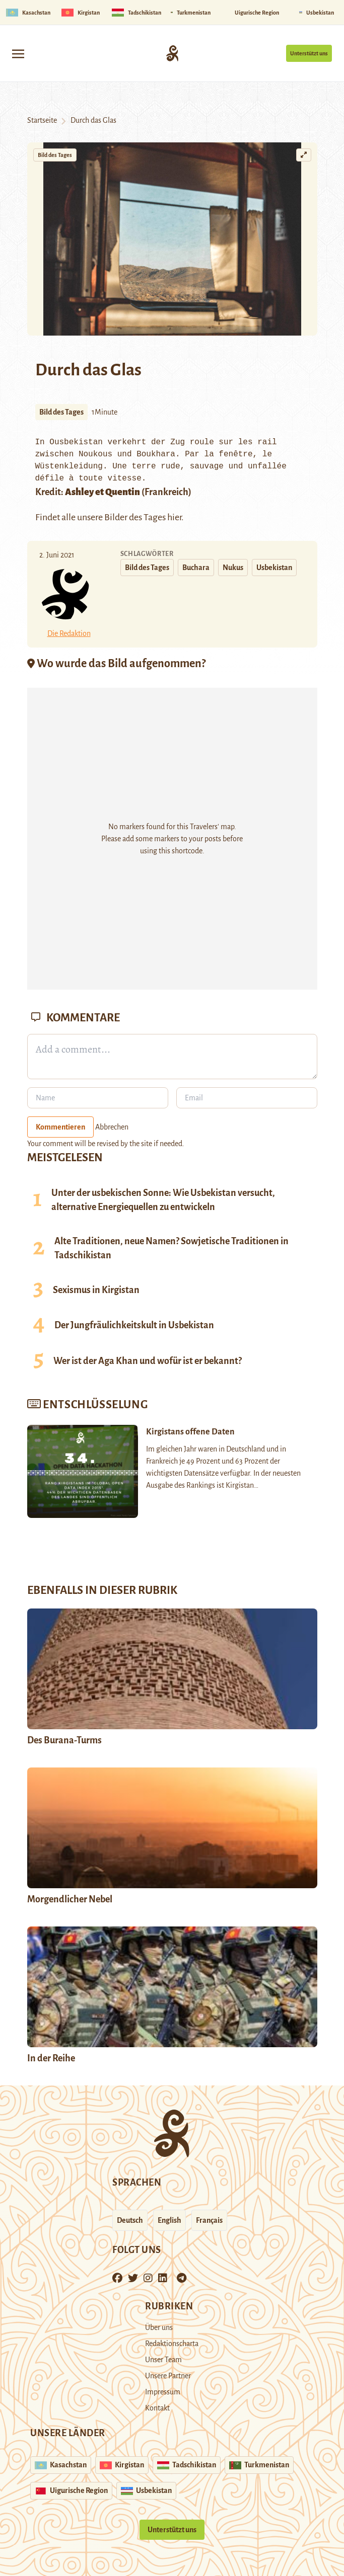 The image size is (344, 2576). I want to click on Usbekistan, so click(274, 568).